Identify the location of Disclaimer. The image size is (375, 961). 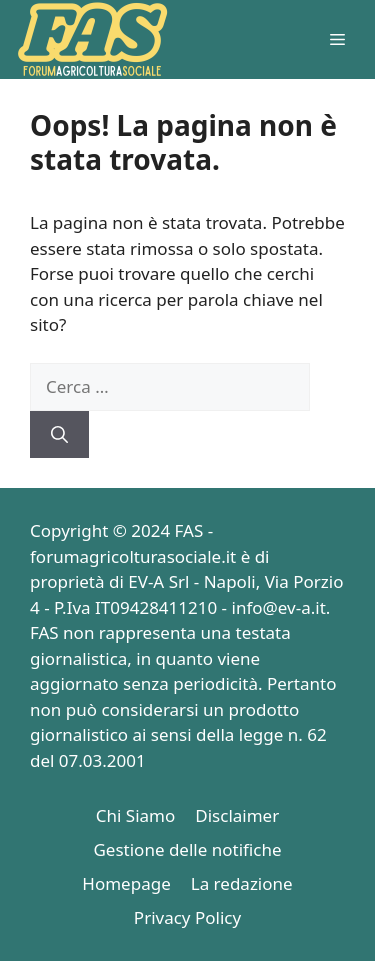
(237, 815).